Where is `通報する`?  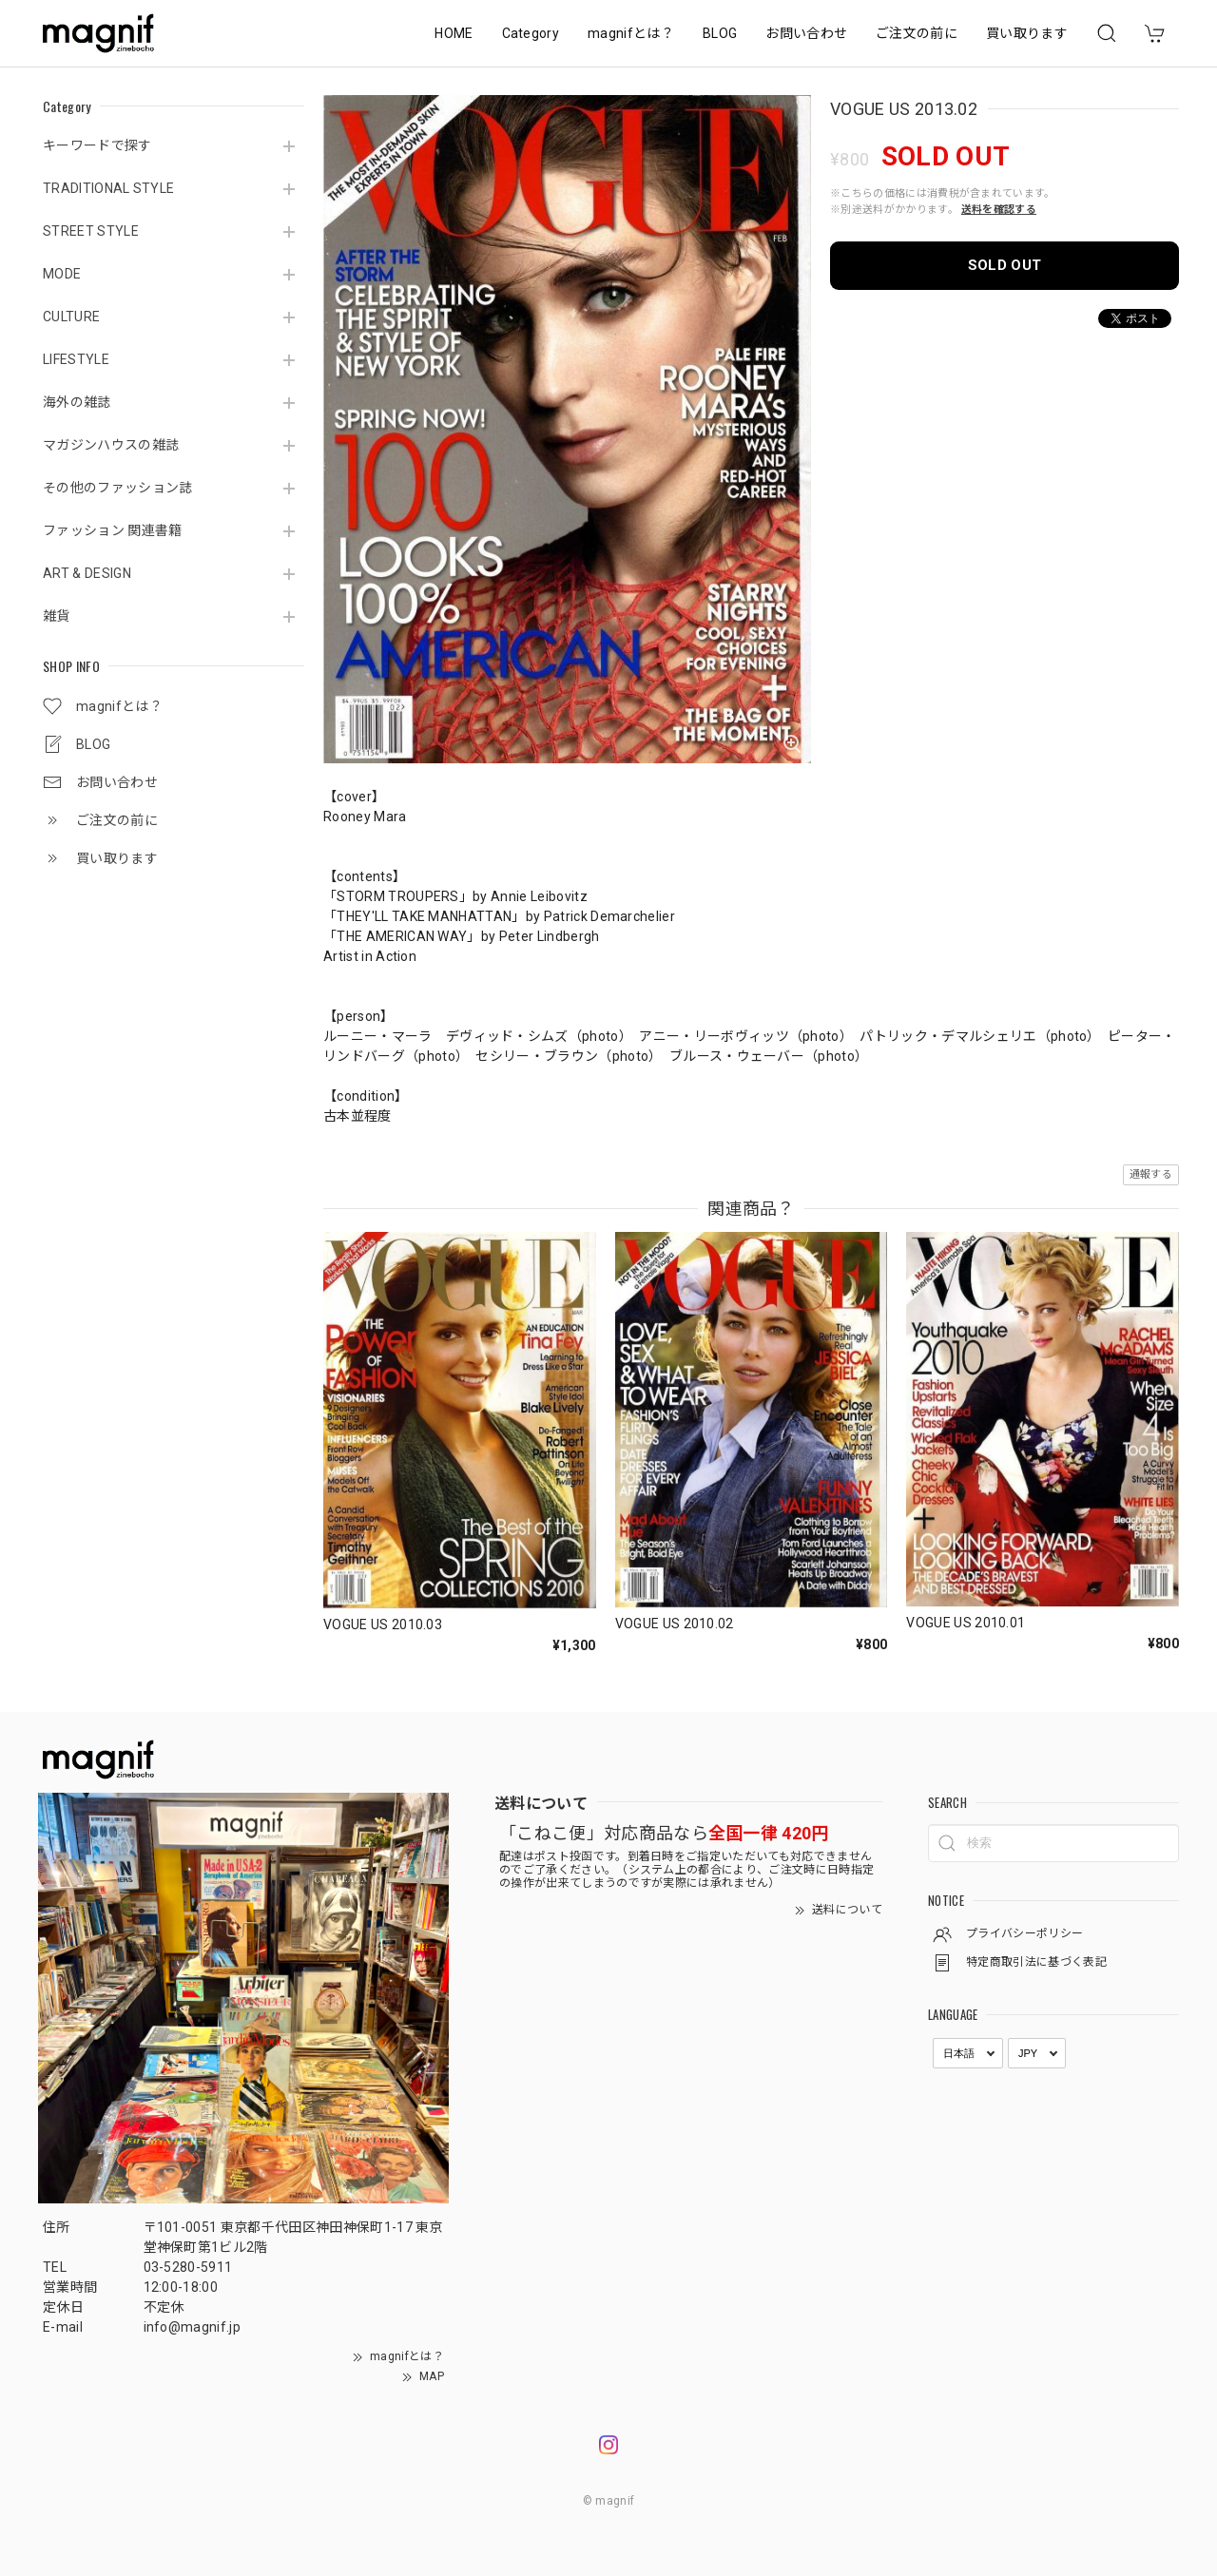 通報する is located at coordinates (1151, 1174).